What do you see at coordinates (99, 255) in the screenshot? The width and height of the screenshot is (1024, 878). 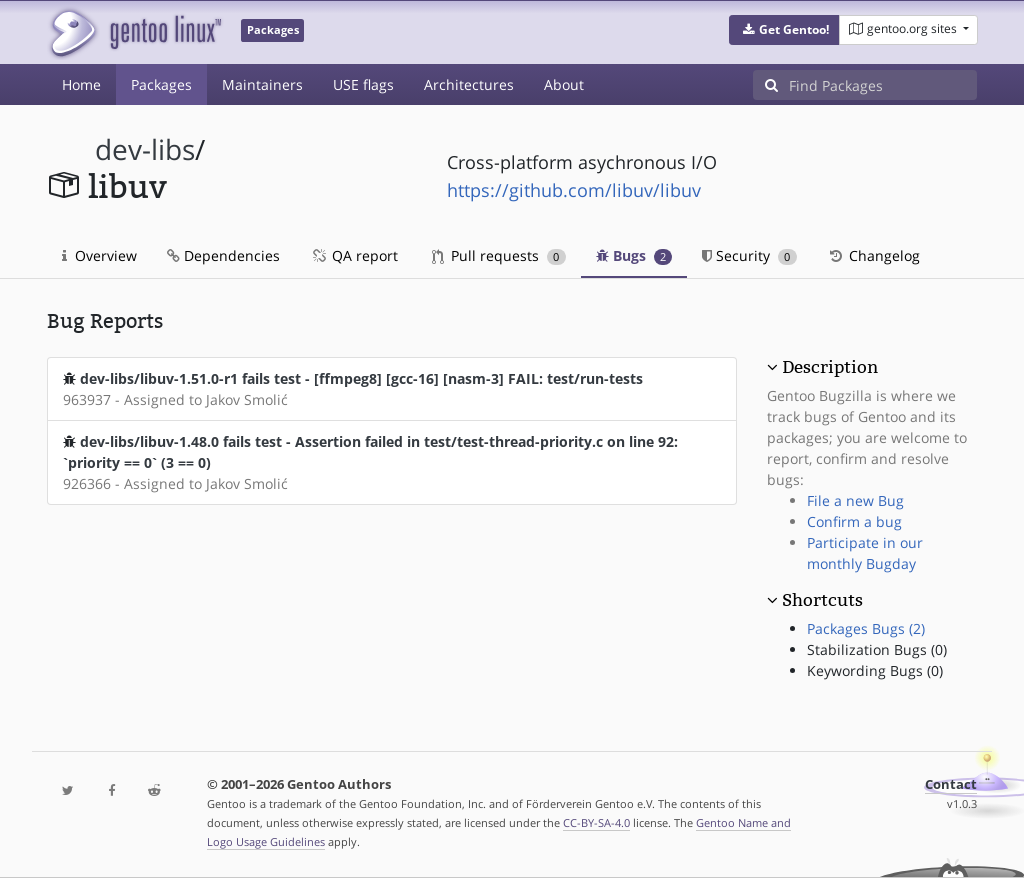 I see `Overview` at bounding box center [99, 255].